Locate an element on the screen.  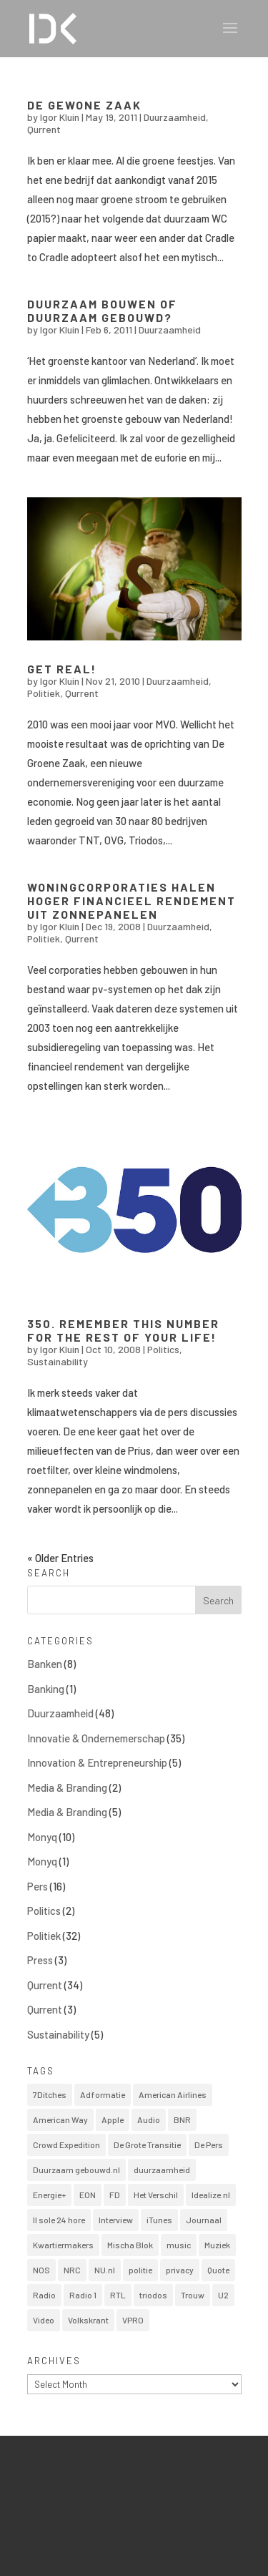
Audio [Audio (2 items)] is located at coordinates (148, 2119).